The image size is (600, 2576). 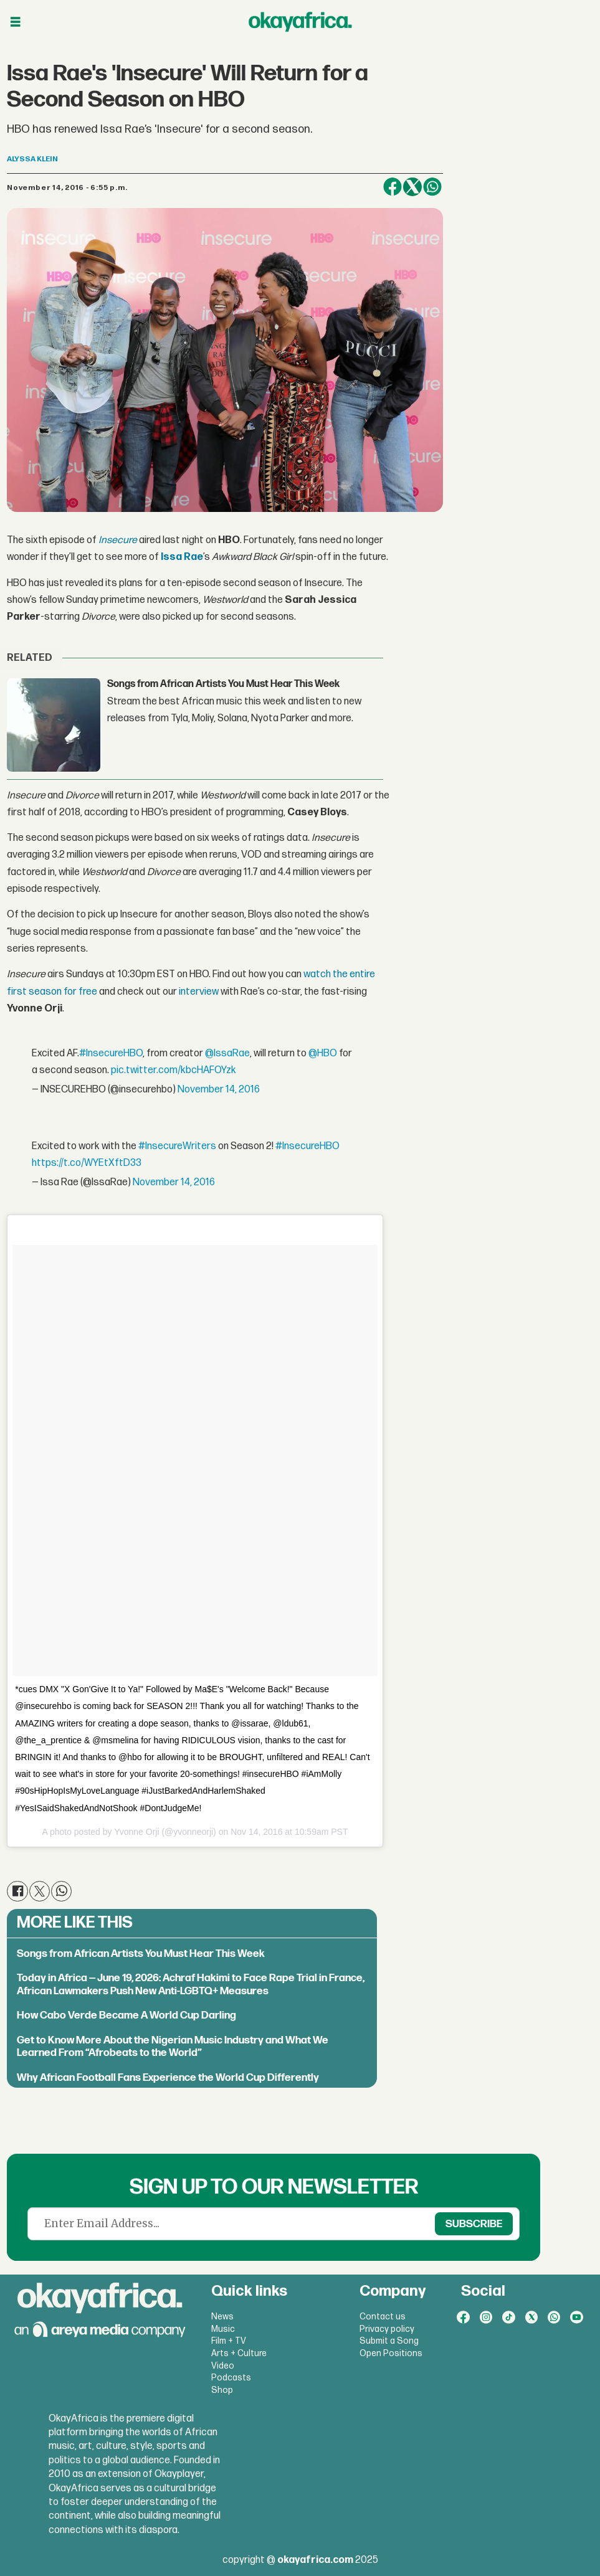 I want to click on [Go to frontpage], so click(x=300, y=22).